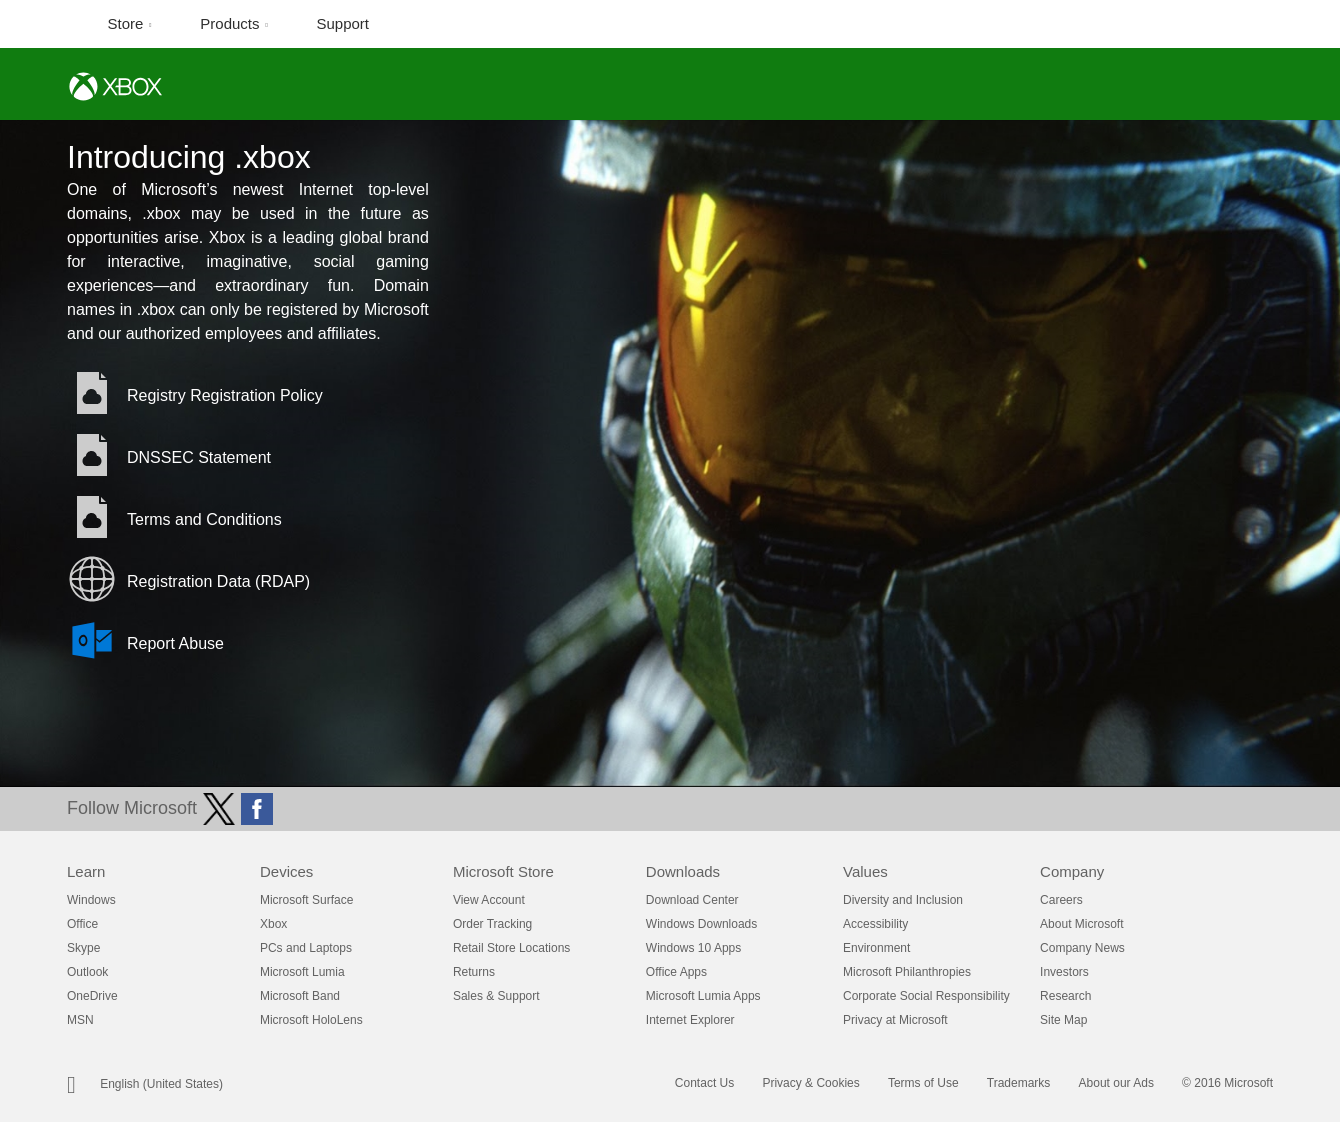 This screenshot has width=1340, height=1122. What do you see at coordinates (876, 948) in the screenshot?
I see `Environment` at bounding box center [876, 948].